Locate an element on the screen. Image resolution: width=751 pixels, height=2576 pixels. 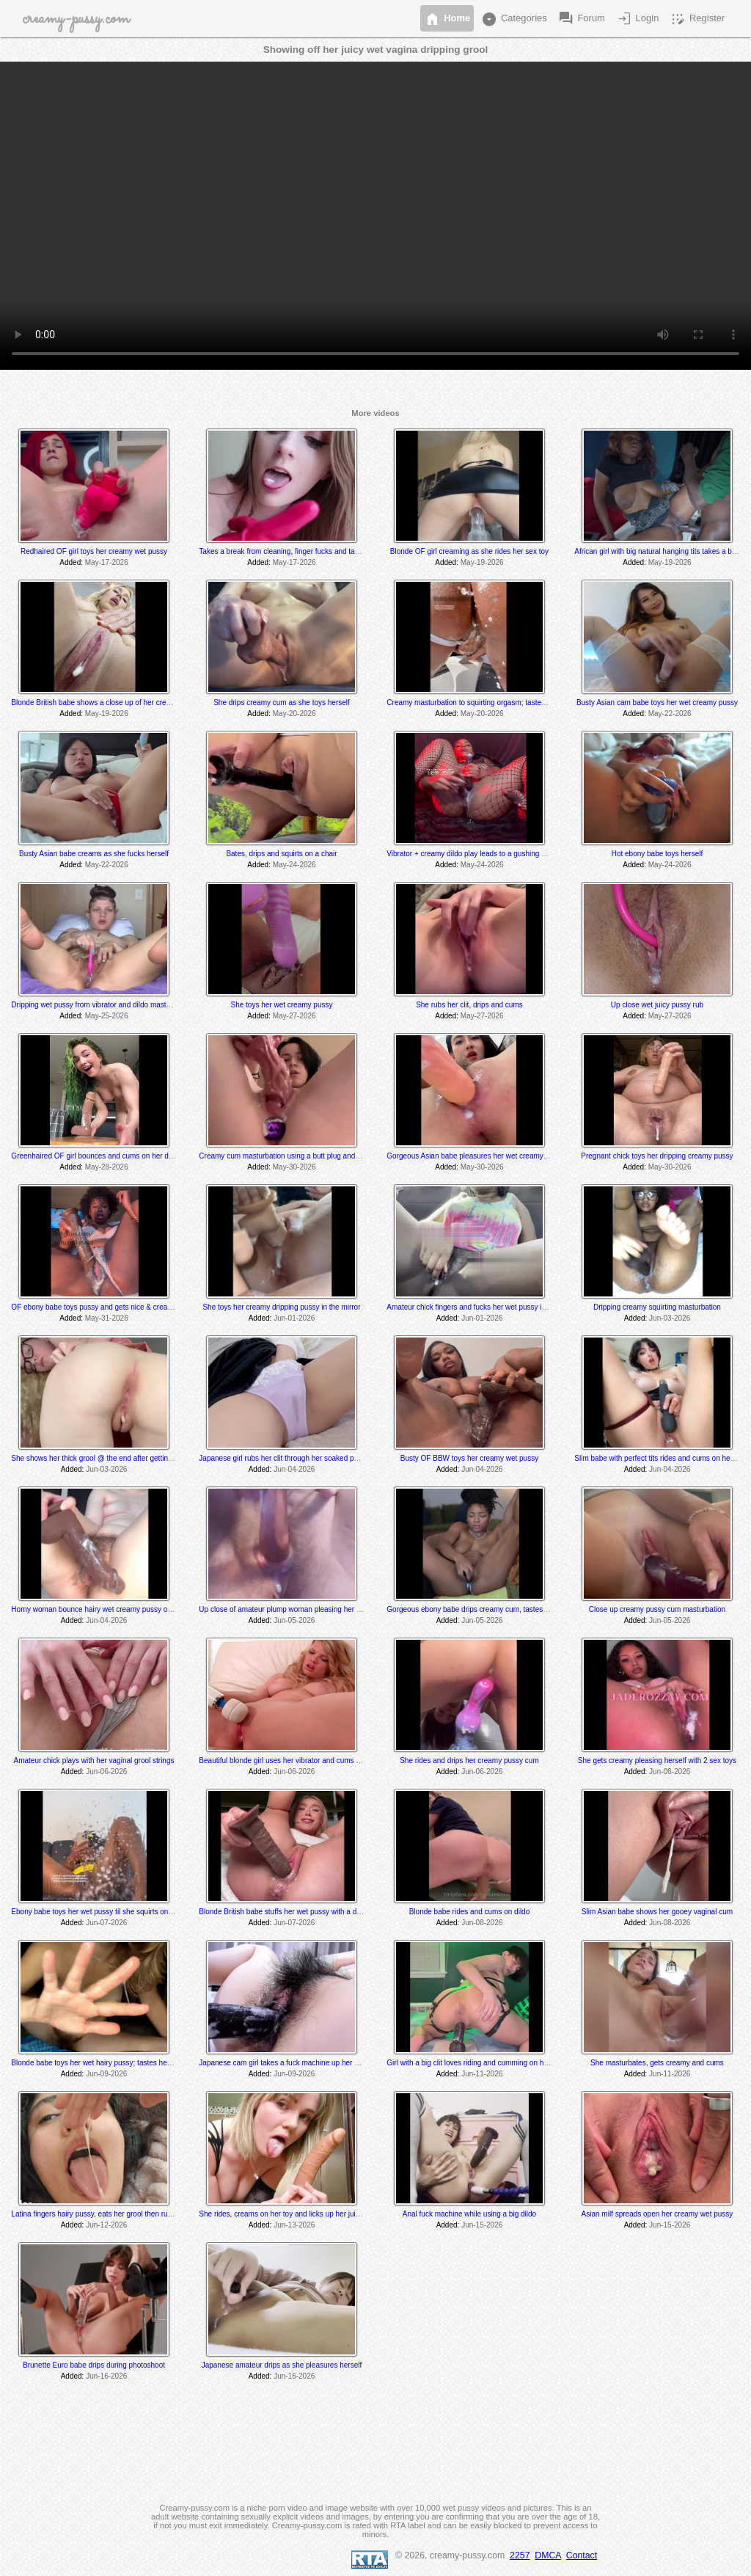
Blonde babe rides and cums on dildo is located at coordinates (469, 1912).